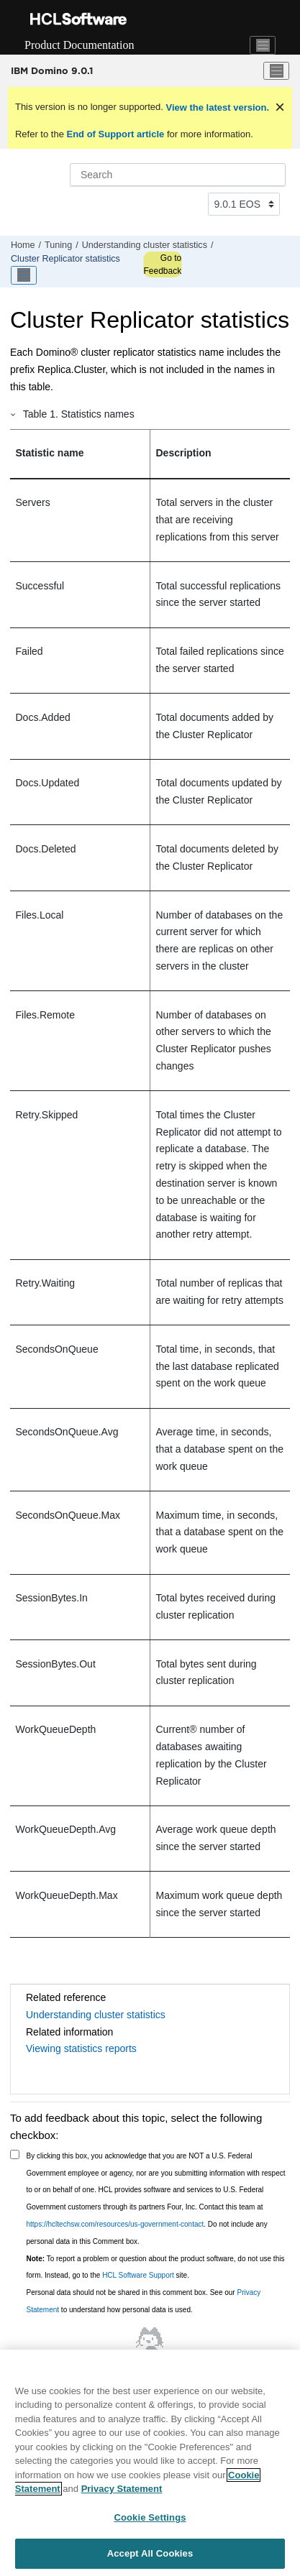  What do you see at coordinates (122, 2488) in the screenshot?
I see `Privacy Statement` at bounding box center [122, 2488].